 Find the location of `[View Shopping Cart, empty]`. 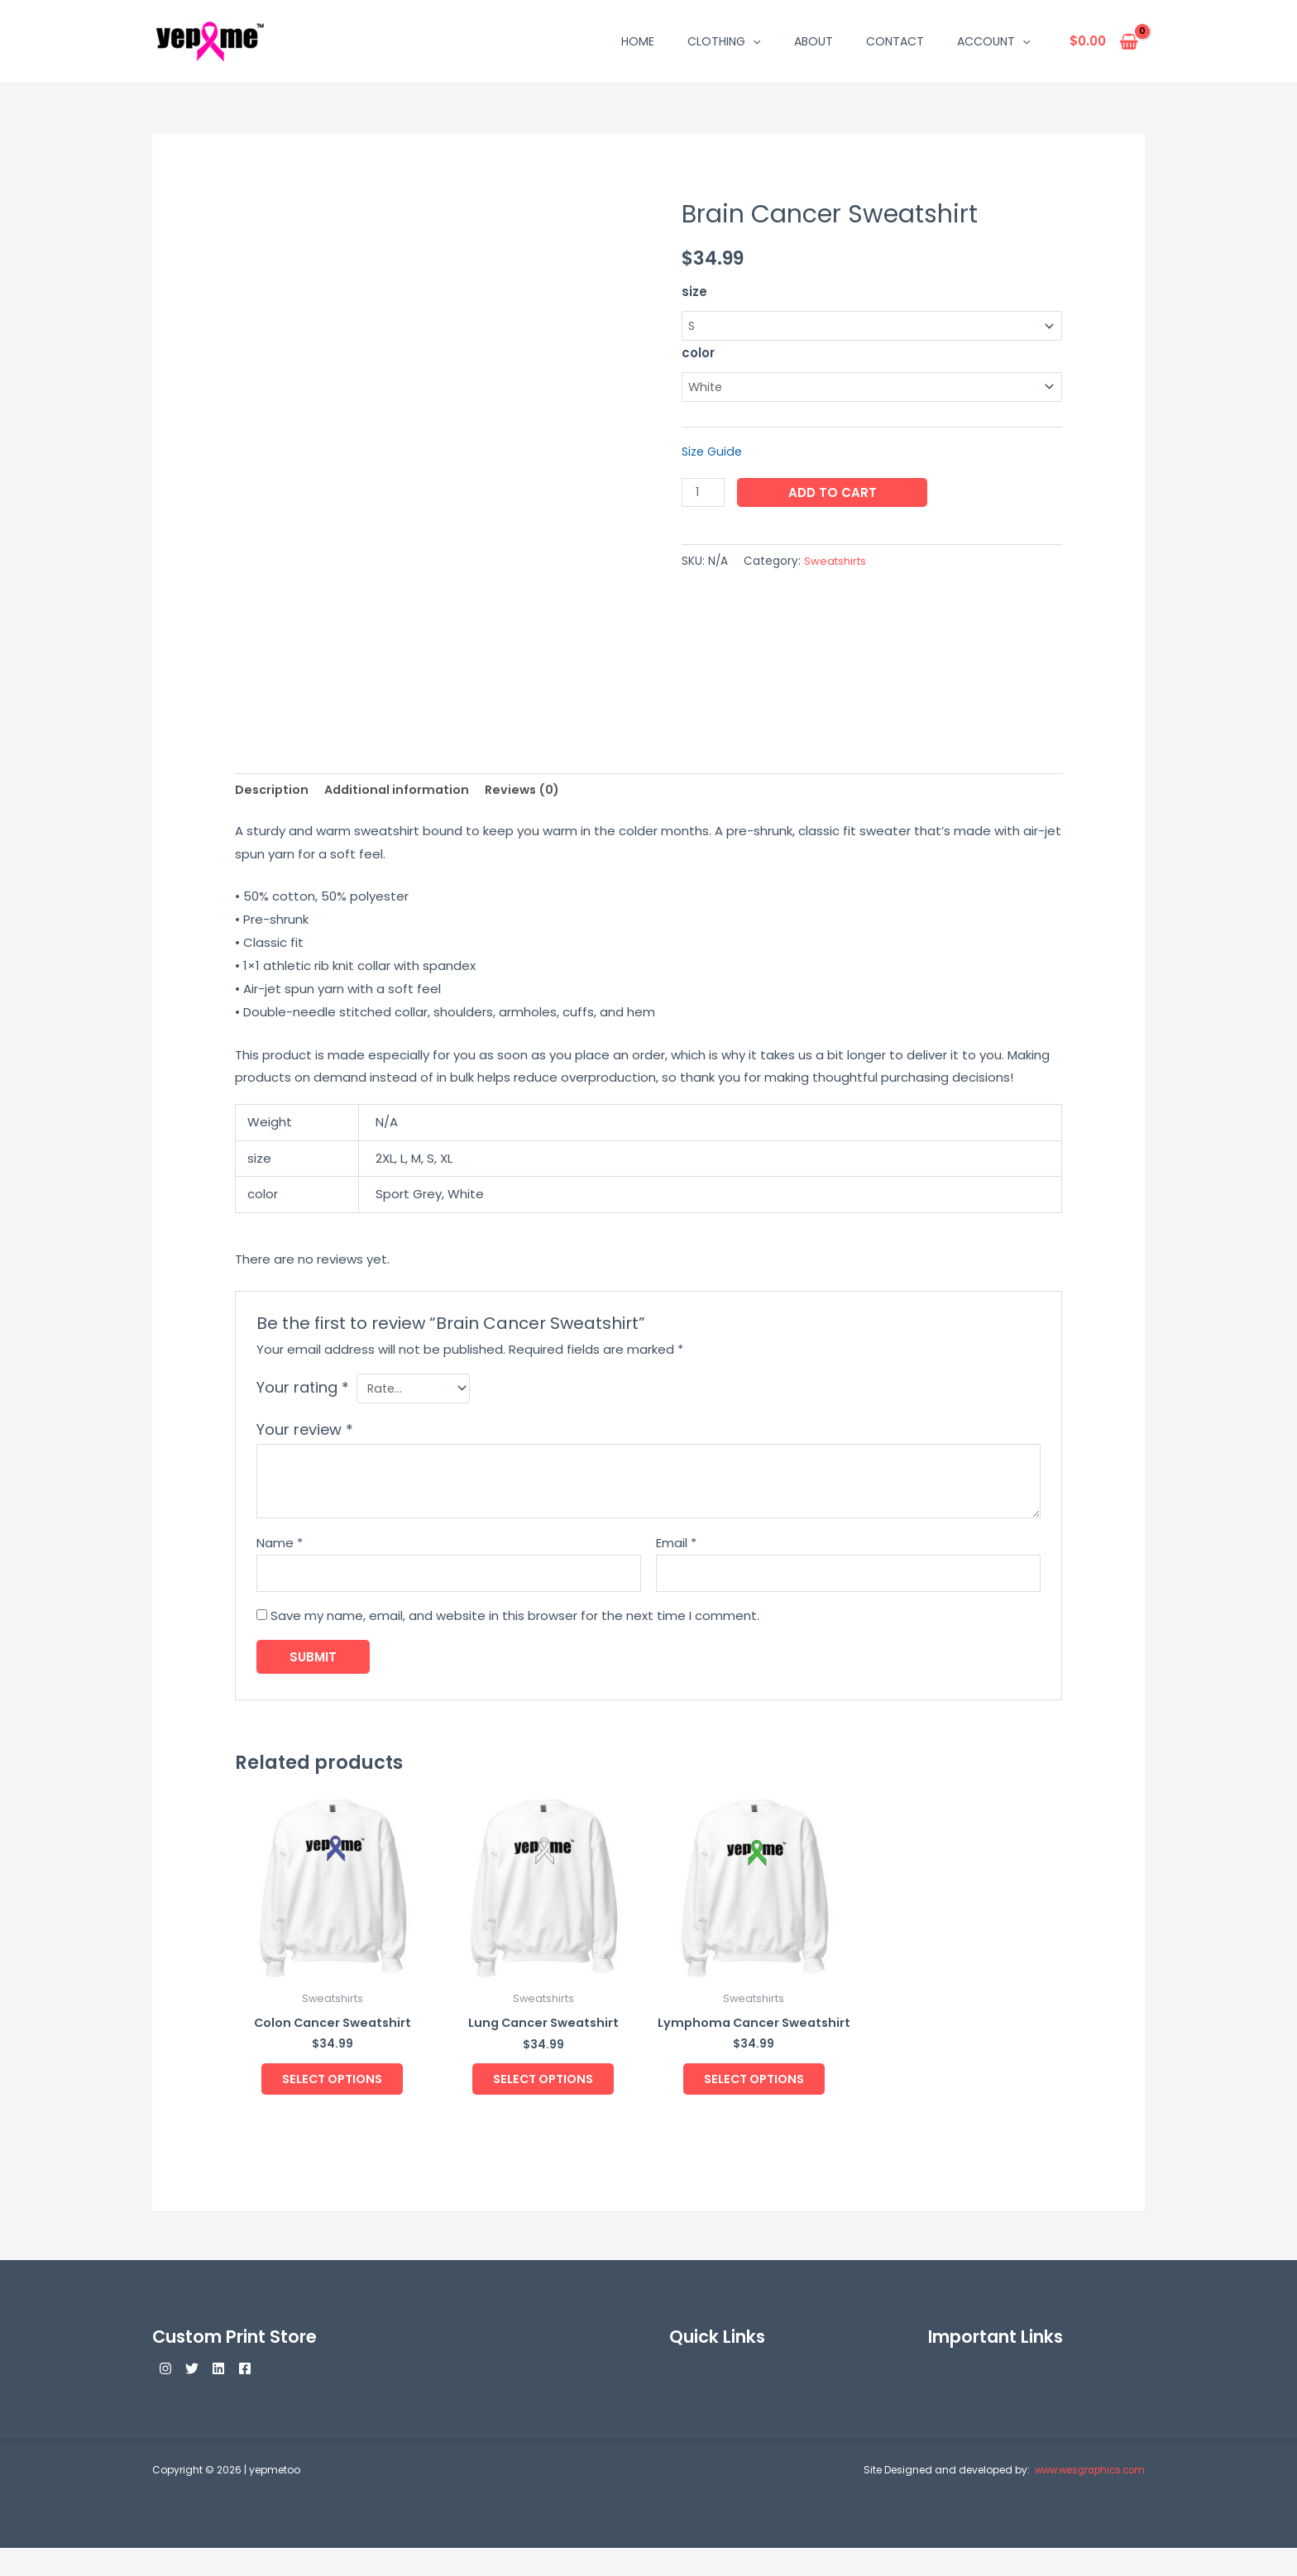

[View Shopping Cart, empty] is located at coordinates (1104, 42).